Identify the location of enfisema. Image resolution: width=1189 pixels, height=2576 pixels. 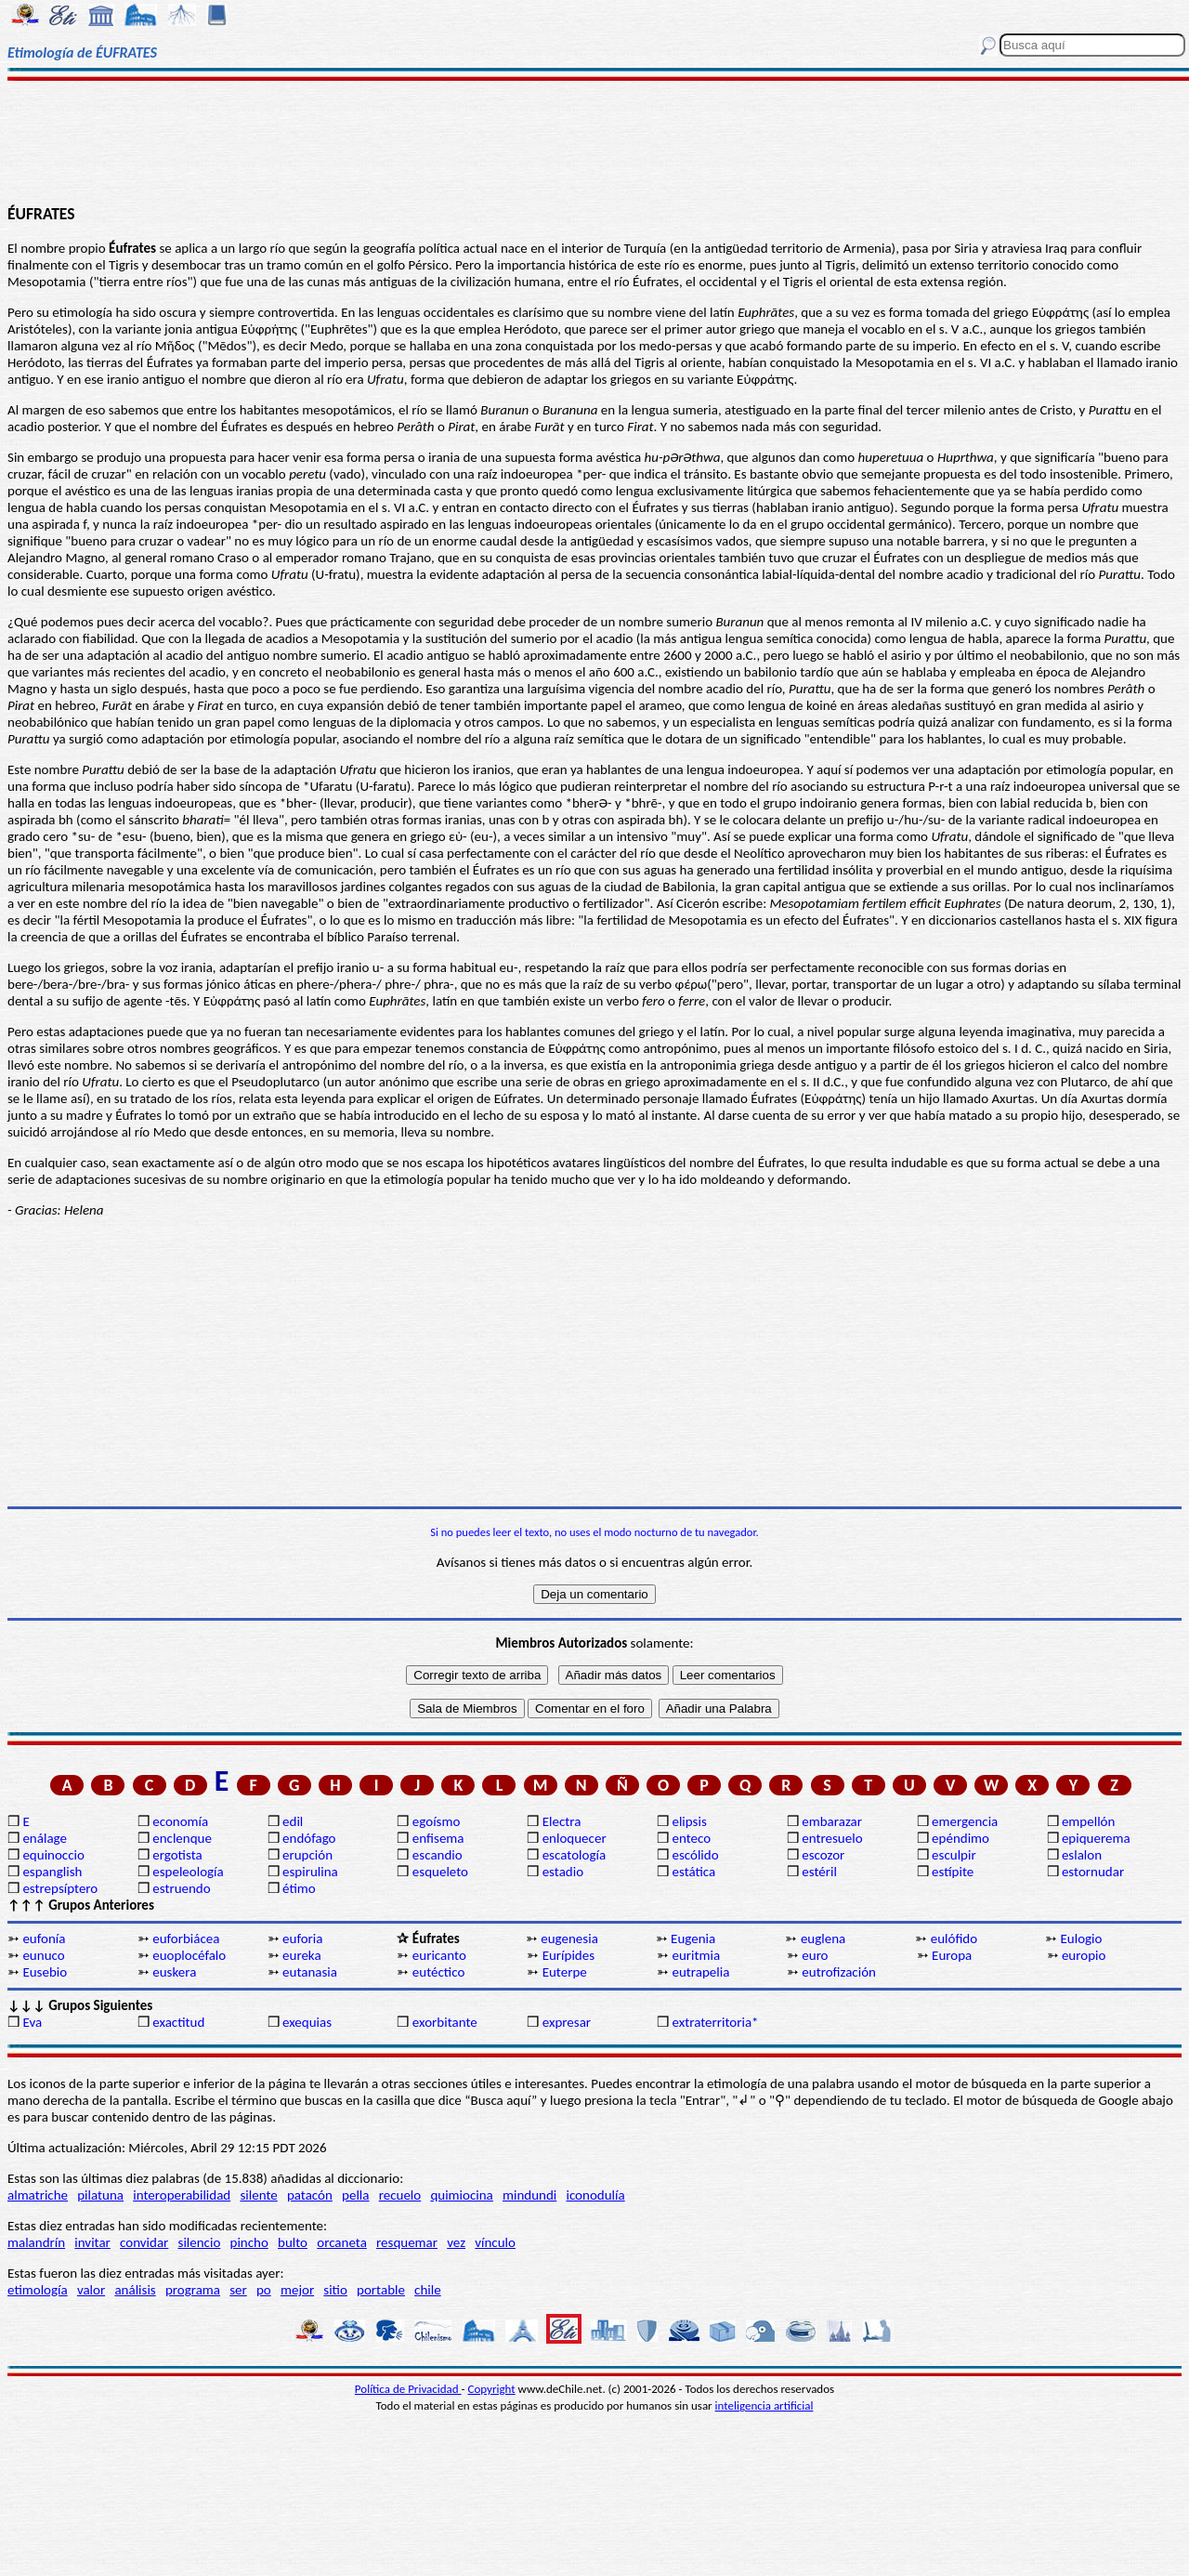
(438, 1838).